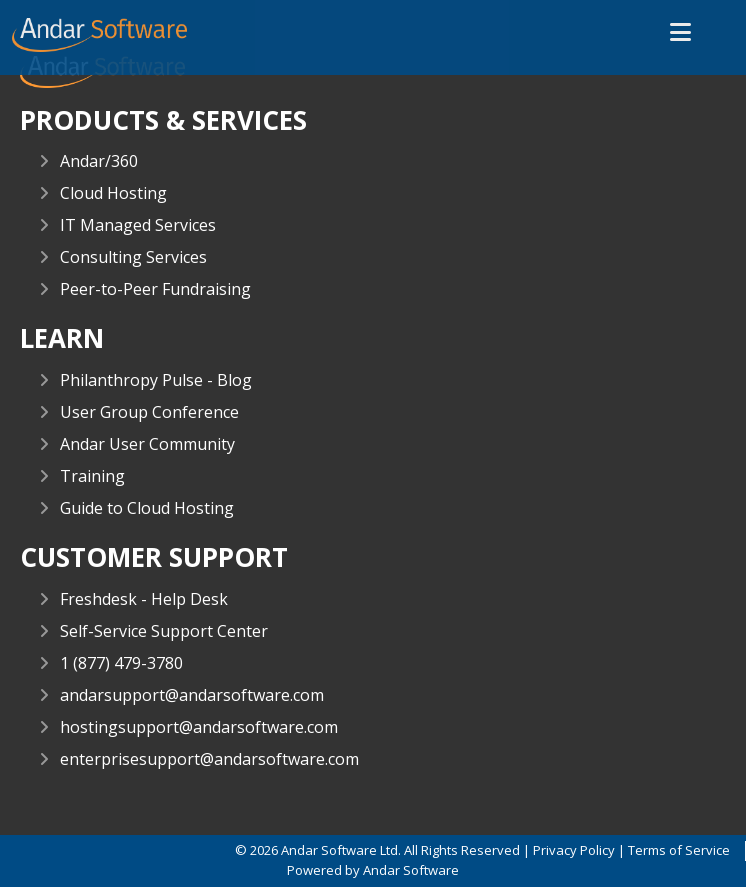 The height and width of the screenshot is (887, 746). Describe the element at coordinates (121, 663) in the screenshot. I see `1 (877) 479-3780` at that location.